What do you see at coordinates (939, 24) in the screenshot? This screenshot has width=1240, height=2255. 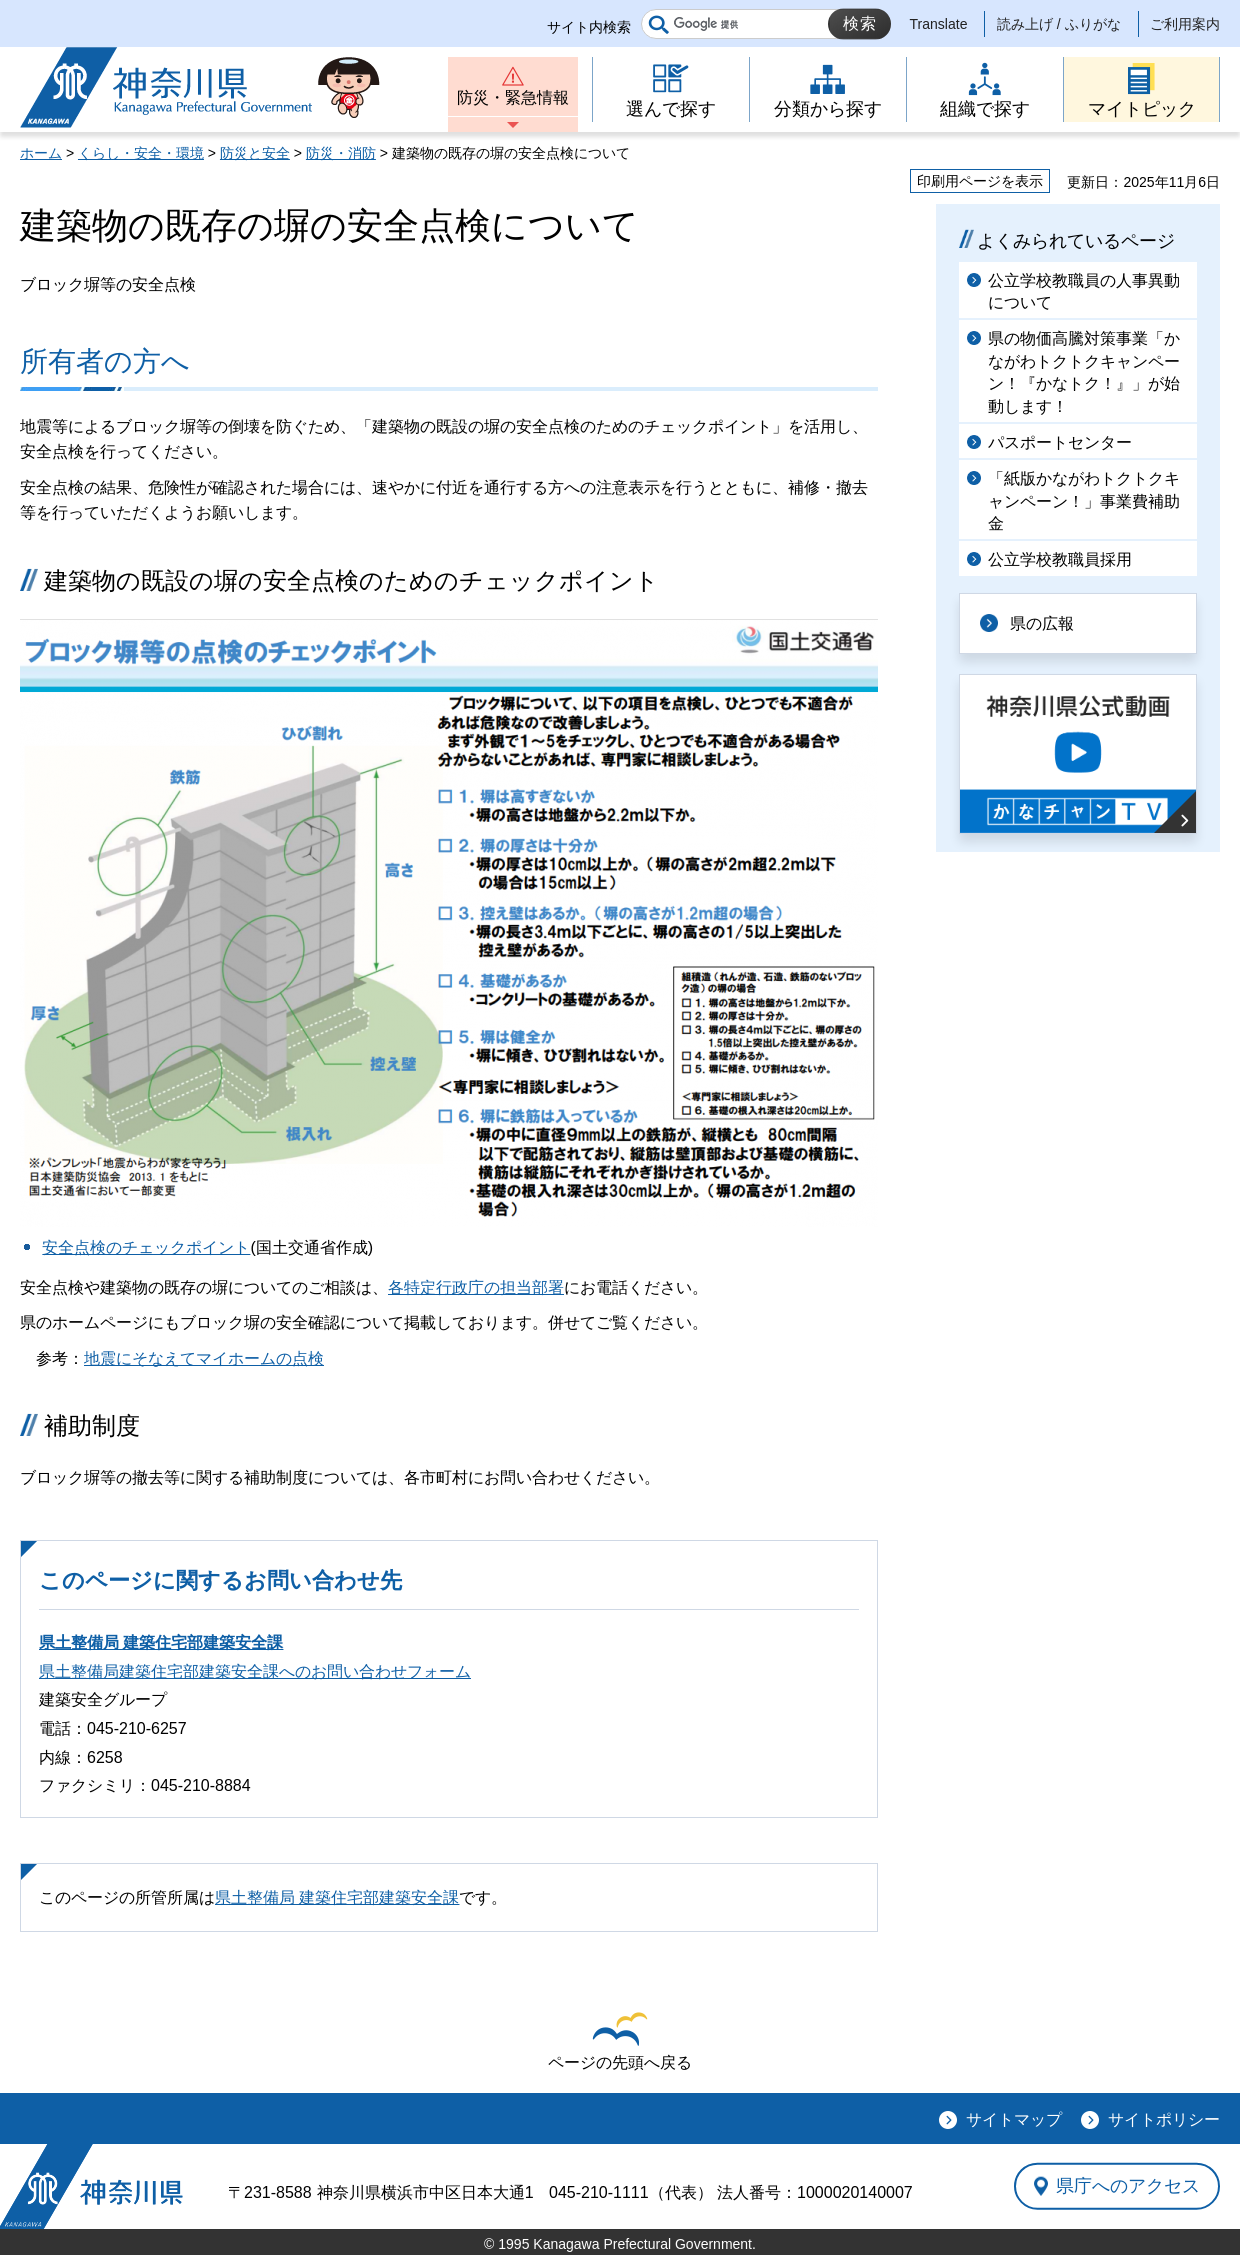 I see `Translate` at bounding box center [939, 24].